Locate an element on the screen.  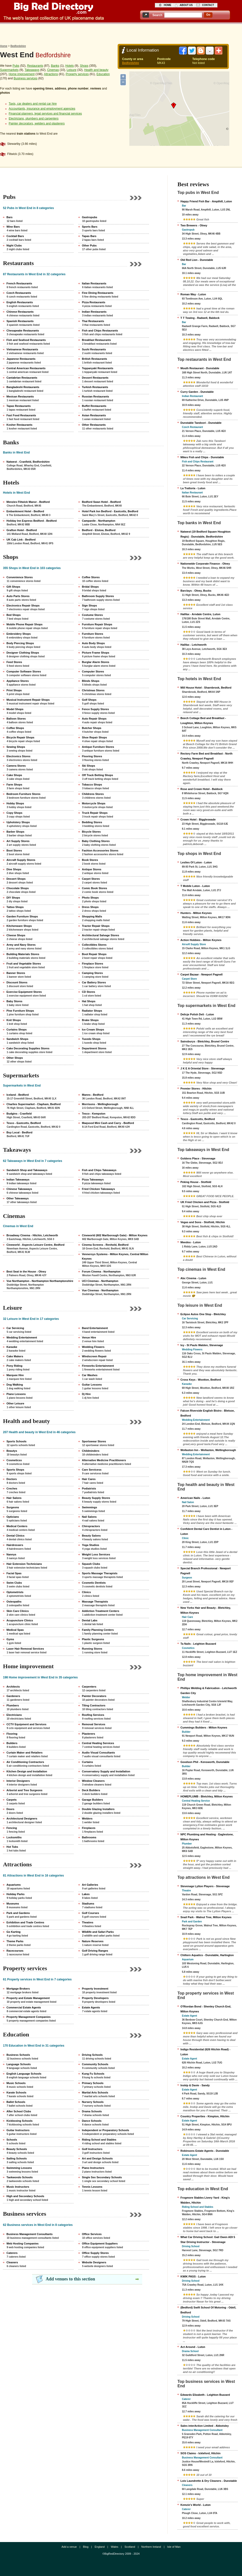
English Language Schools is located at coordinates (23, 2073).